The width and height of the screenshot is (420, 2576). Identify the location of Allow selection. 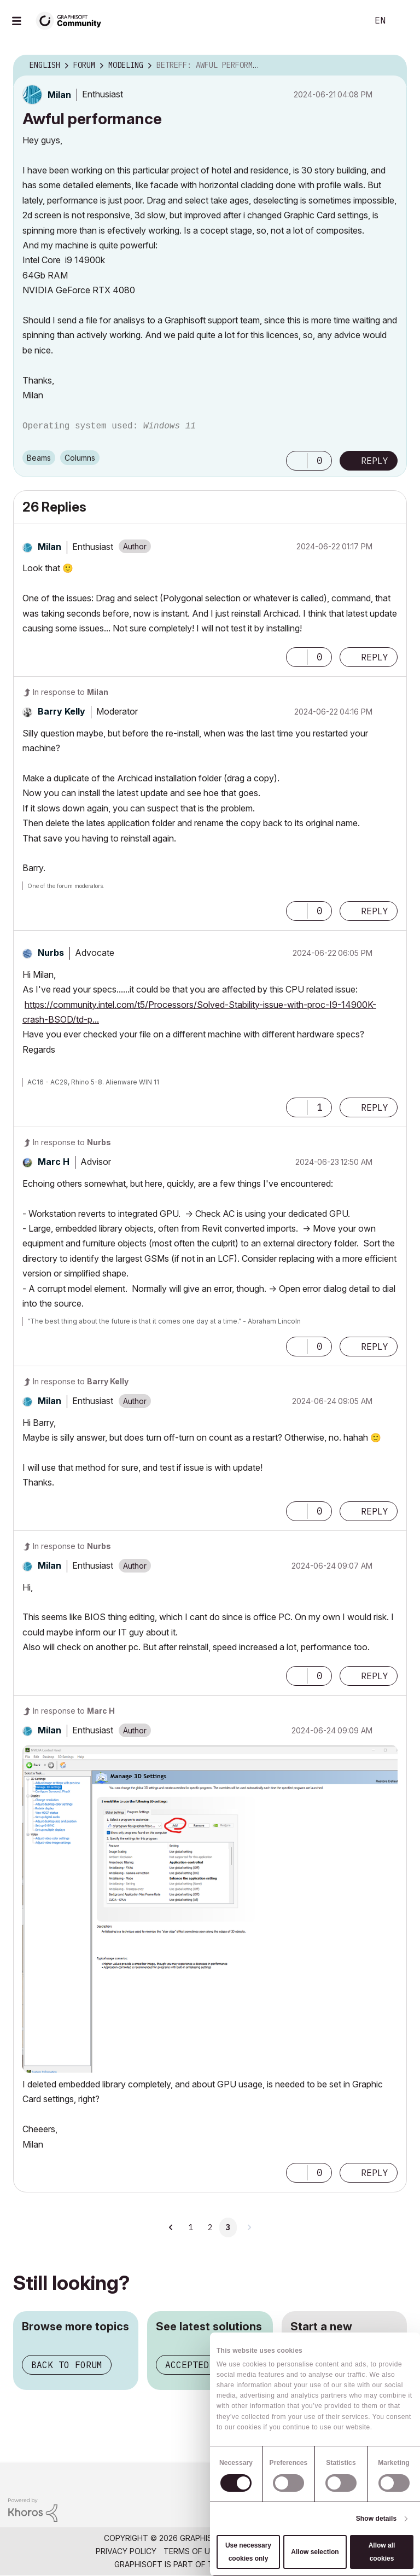
(315, 2552).